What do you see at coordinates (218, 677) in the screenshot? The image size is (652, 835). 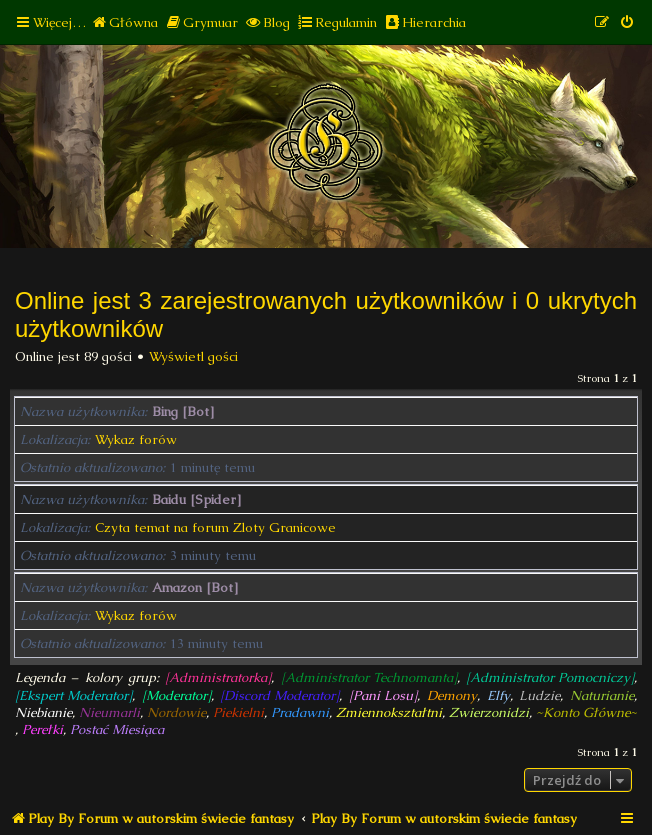 I see `[Administratorka]` at bounding box center [218, 677].